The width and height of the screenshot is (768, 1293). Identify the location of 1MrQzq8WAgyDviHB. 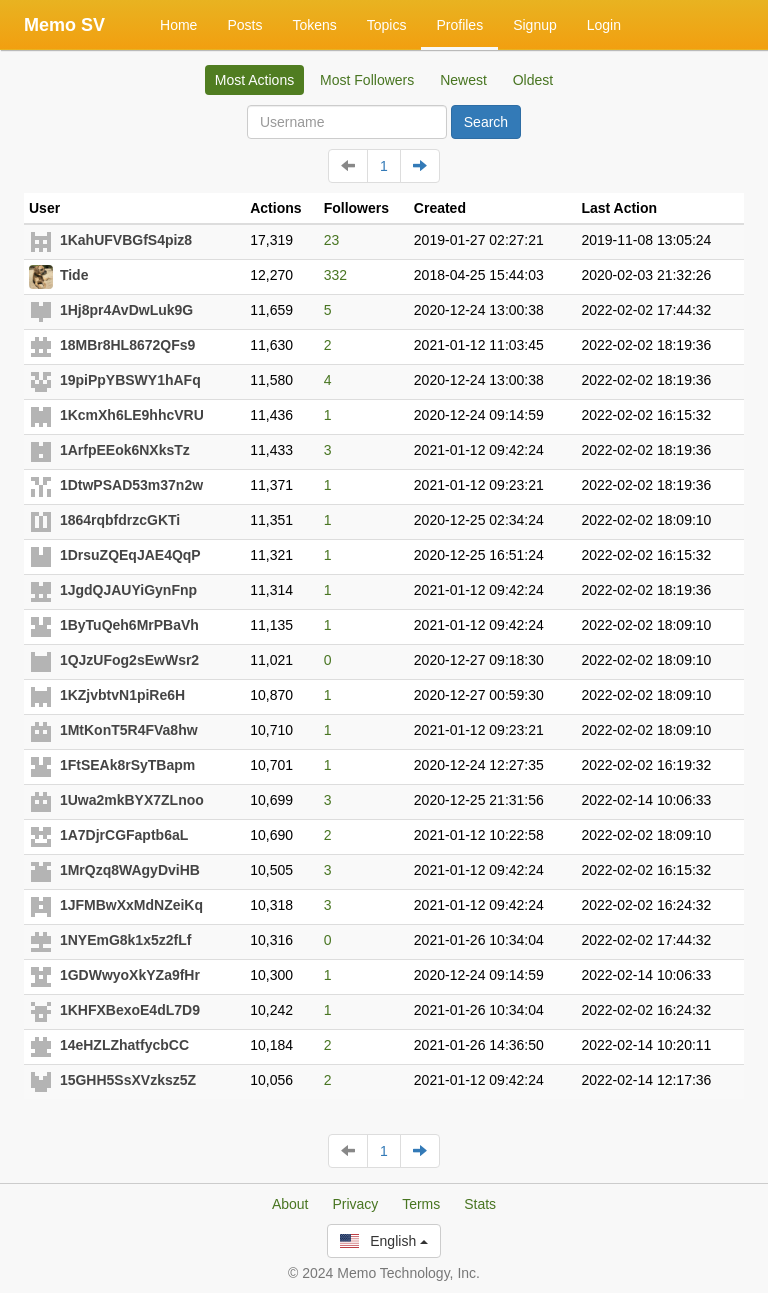
(130, 870).